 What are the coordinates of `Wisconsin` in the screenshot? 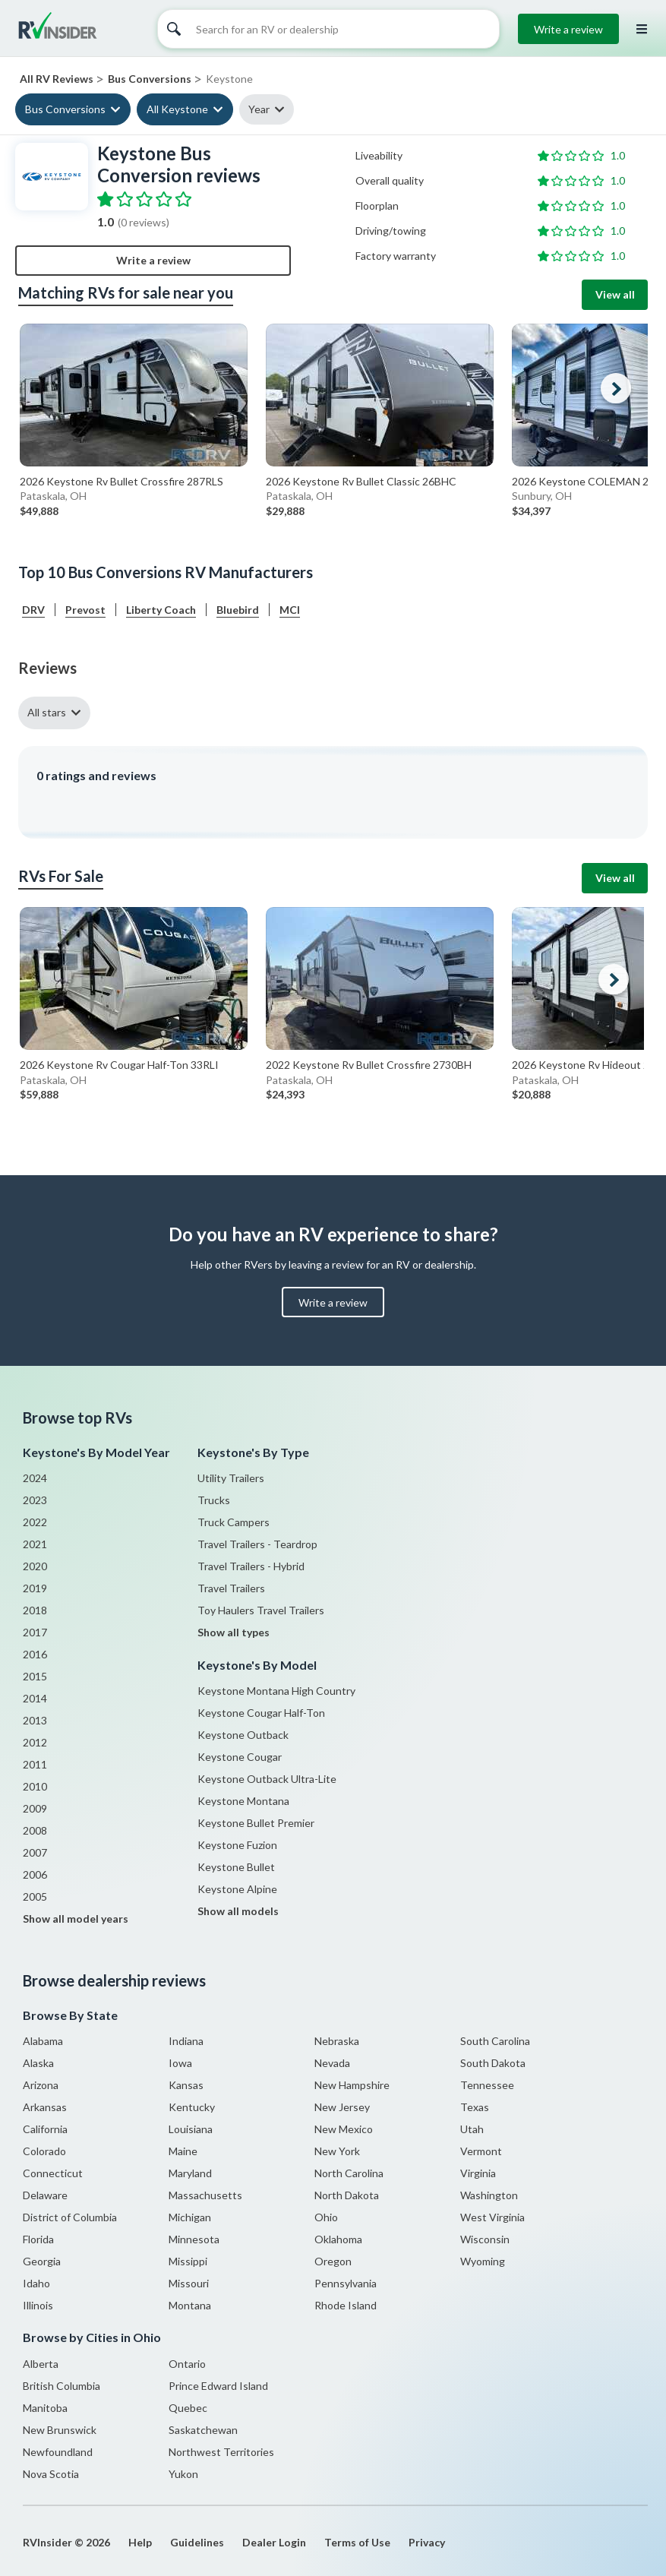 It's located at (485, 2239).